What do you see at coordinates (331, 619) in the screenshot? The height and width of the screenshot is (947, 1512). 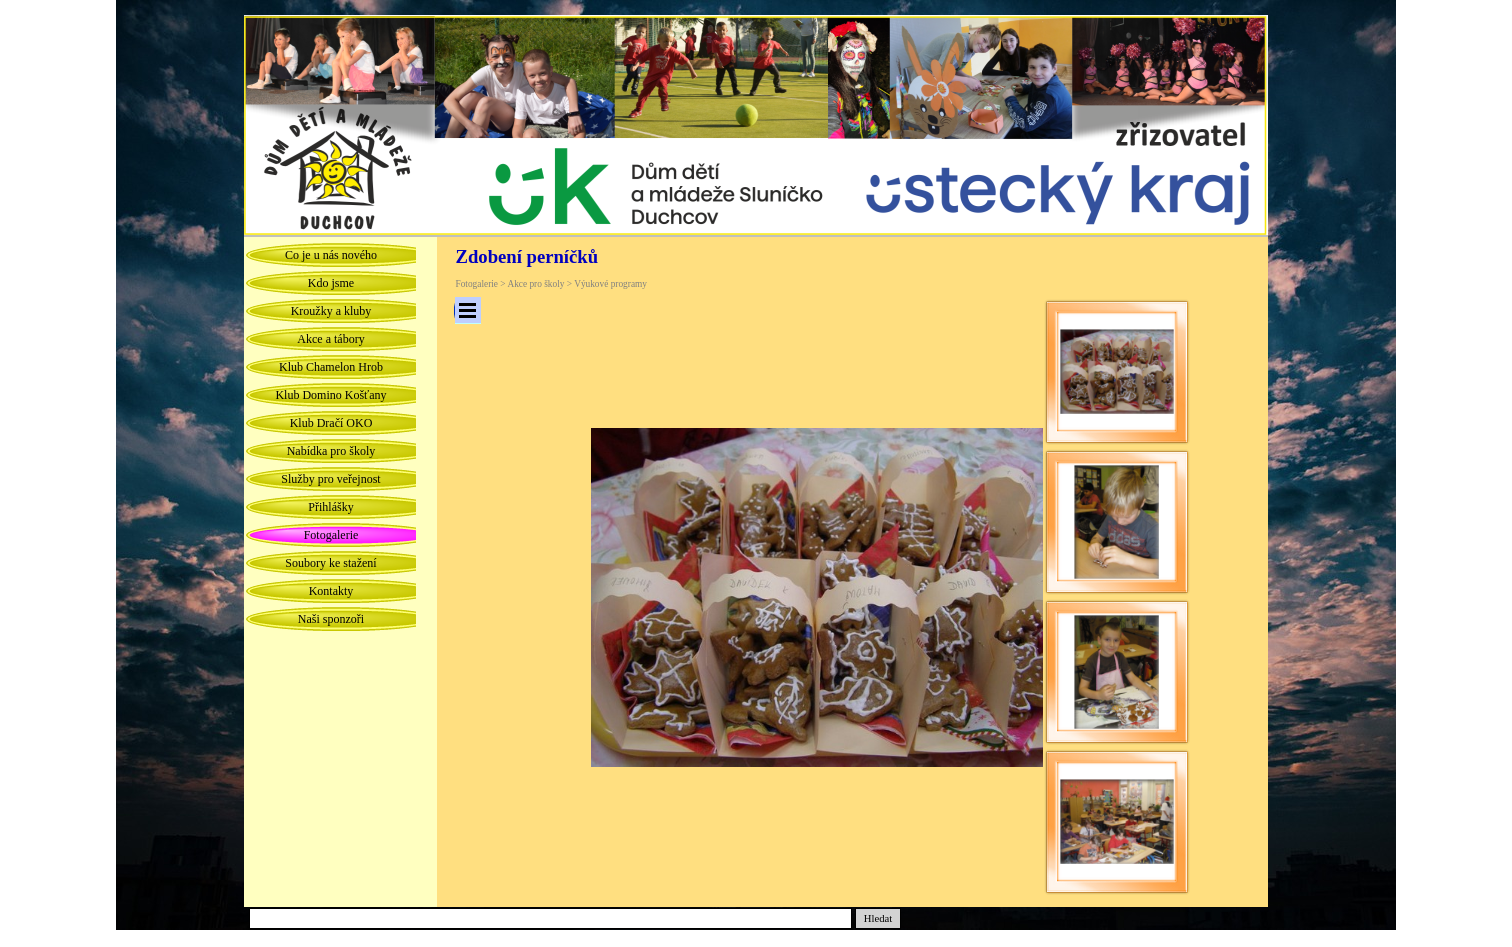 I see `Naši sponzoři` at bounding box center [331, 619].